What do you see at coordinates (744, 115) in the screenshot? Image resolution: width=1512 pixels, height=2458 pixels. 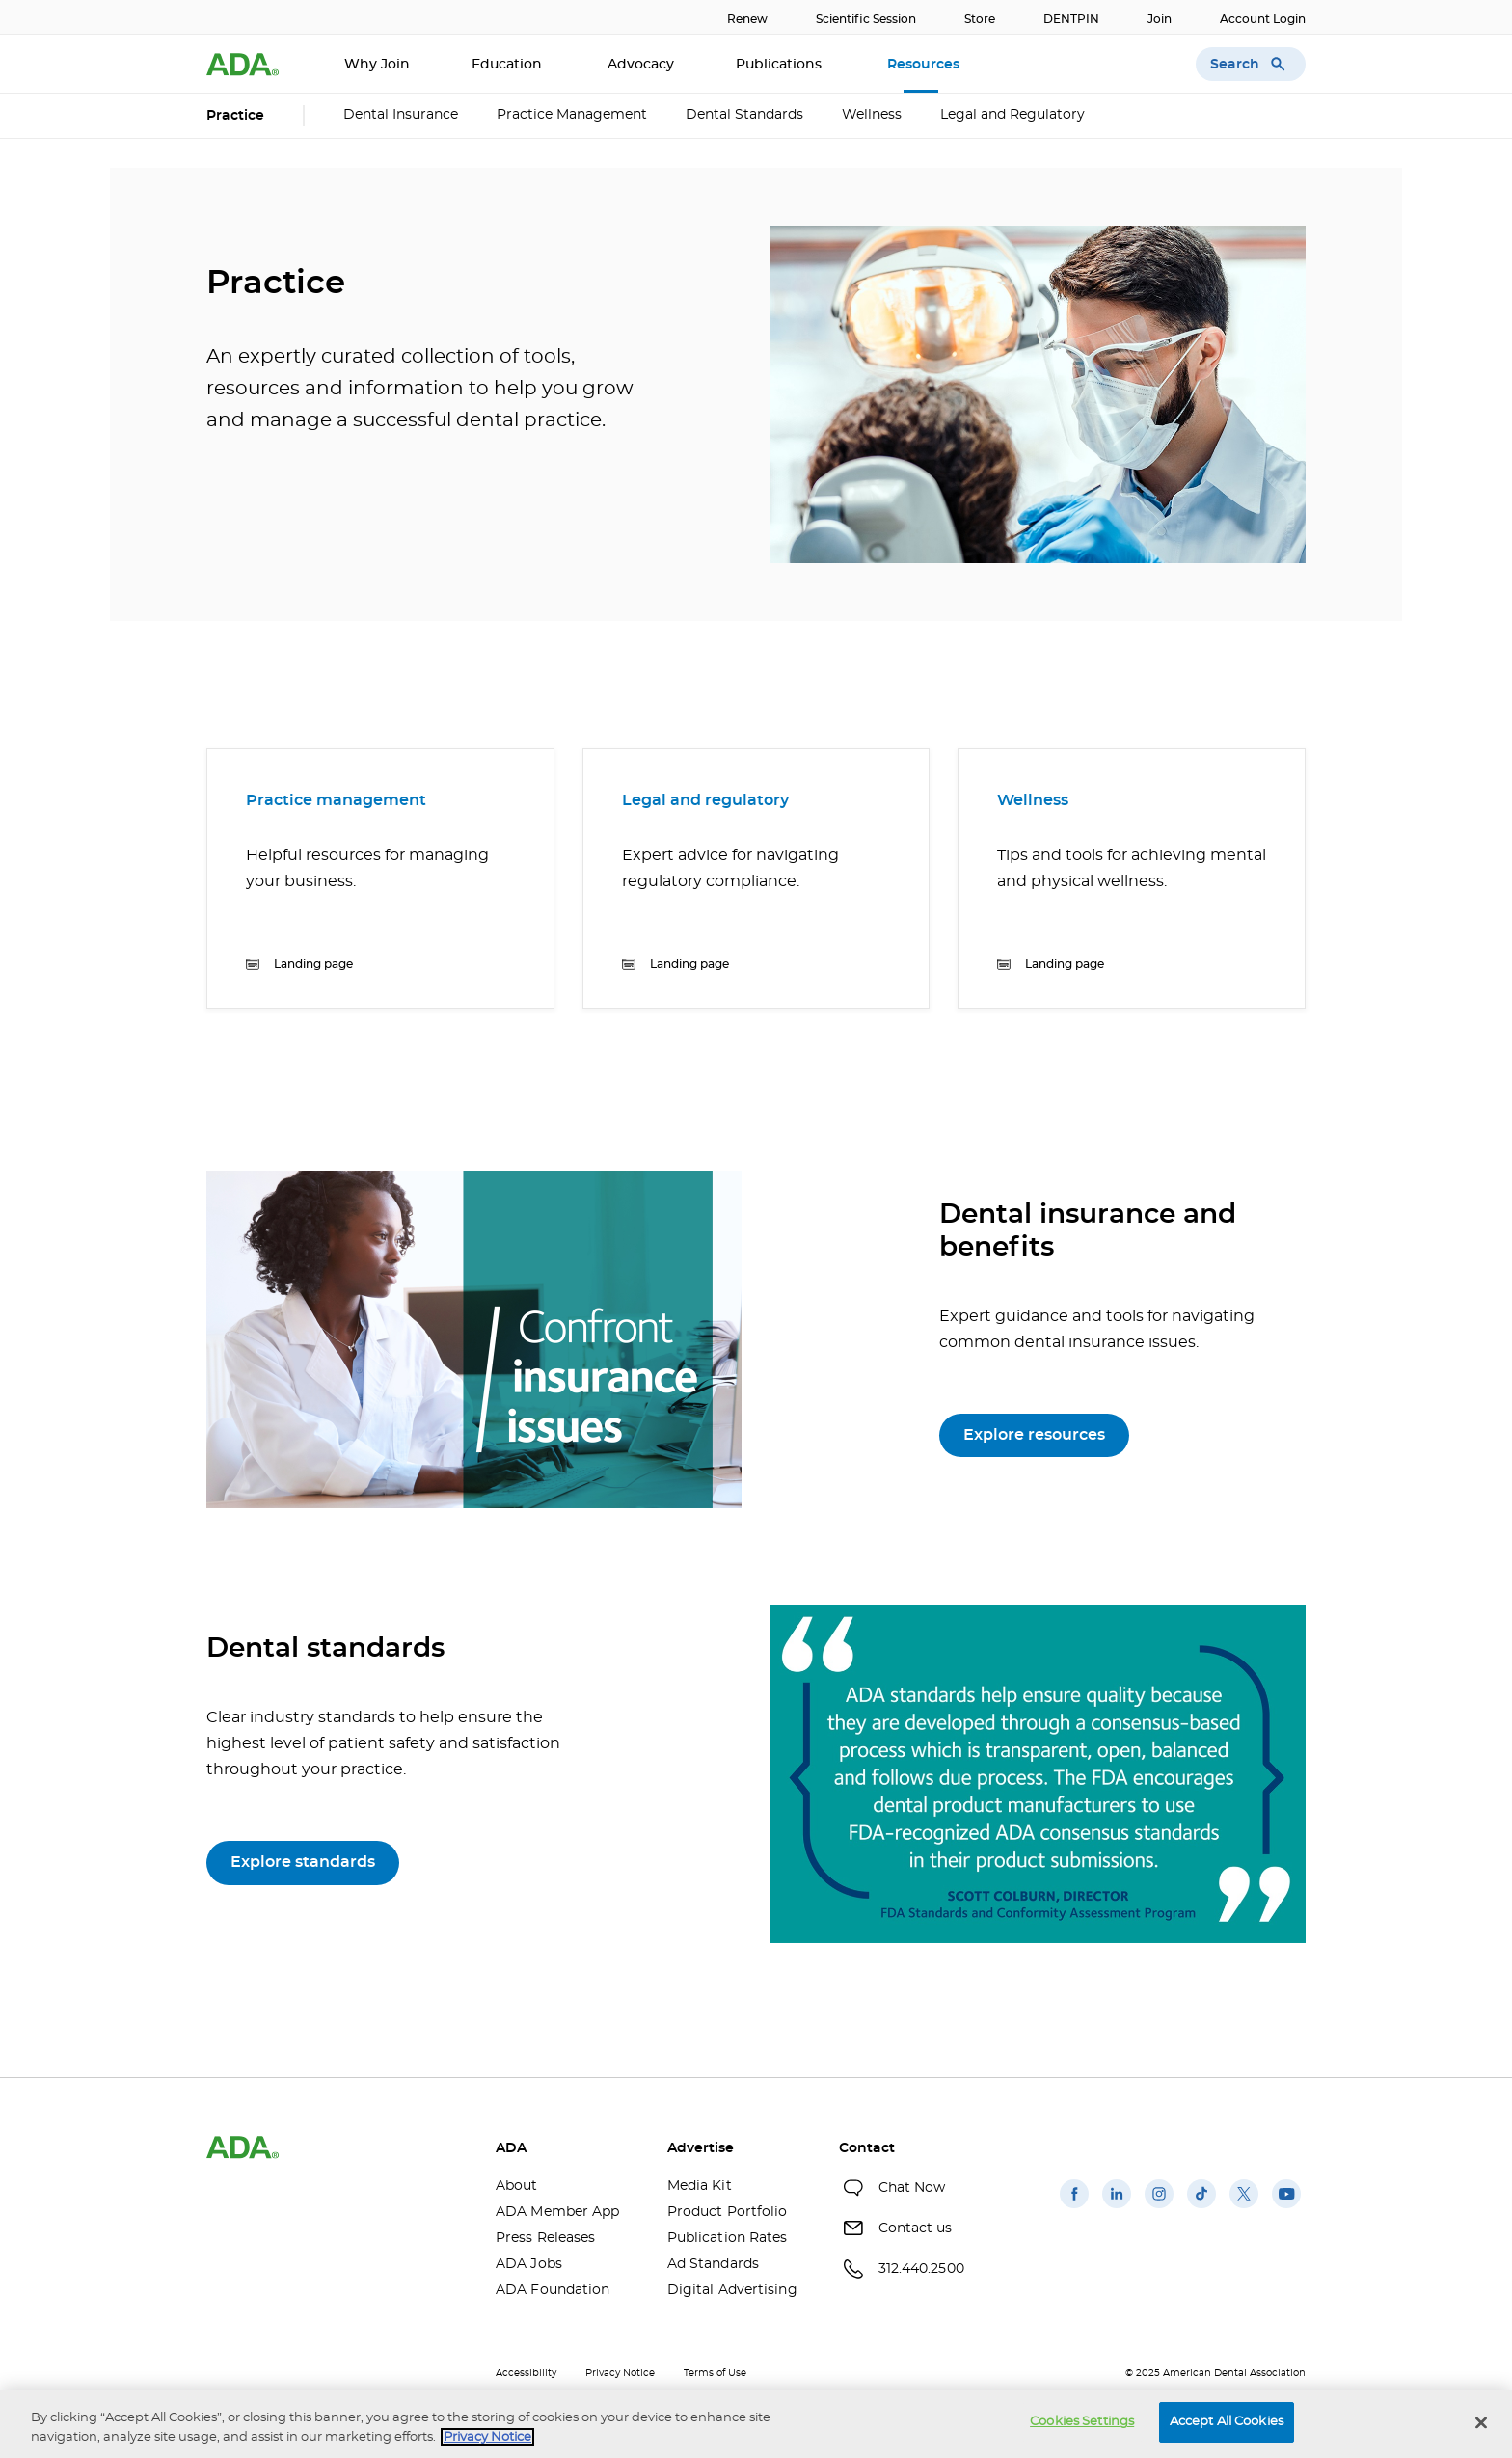 I see `Dental Standards` at bounding box center [744, 115].